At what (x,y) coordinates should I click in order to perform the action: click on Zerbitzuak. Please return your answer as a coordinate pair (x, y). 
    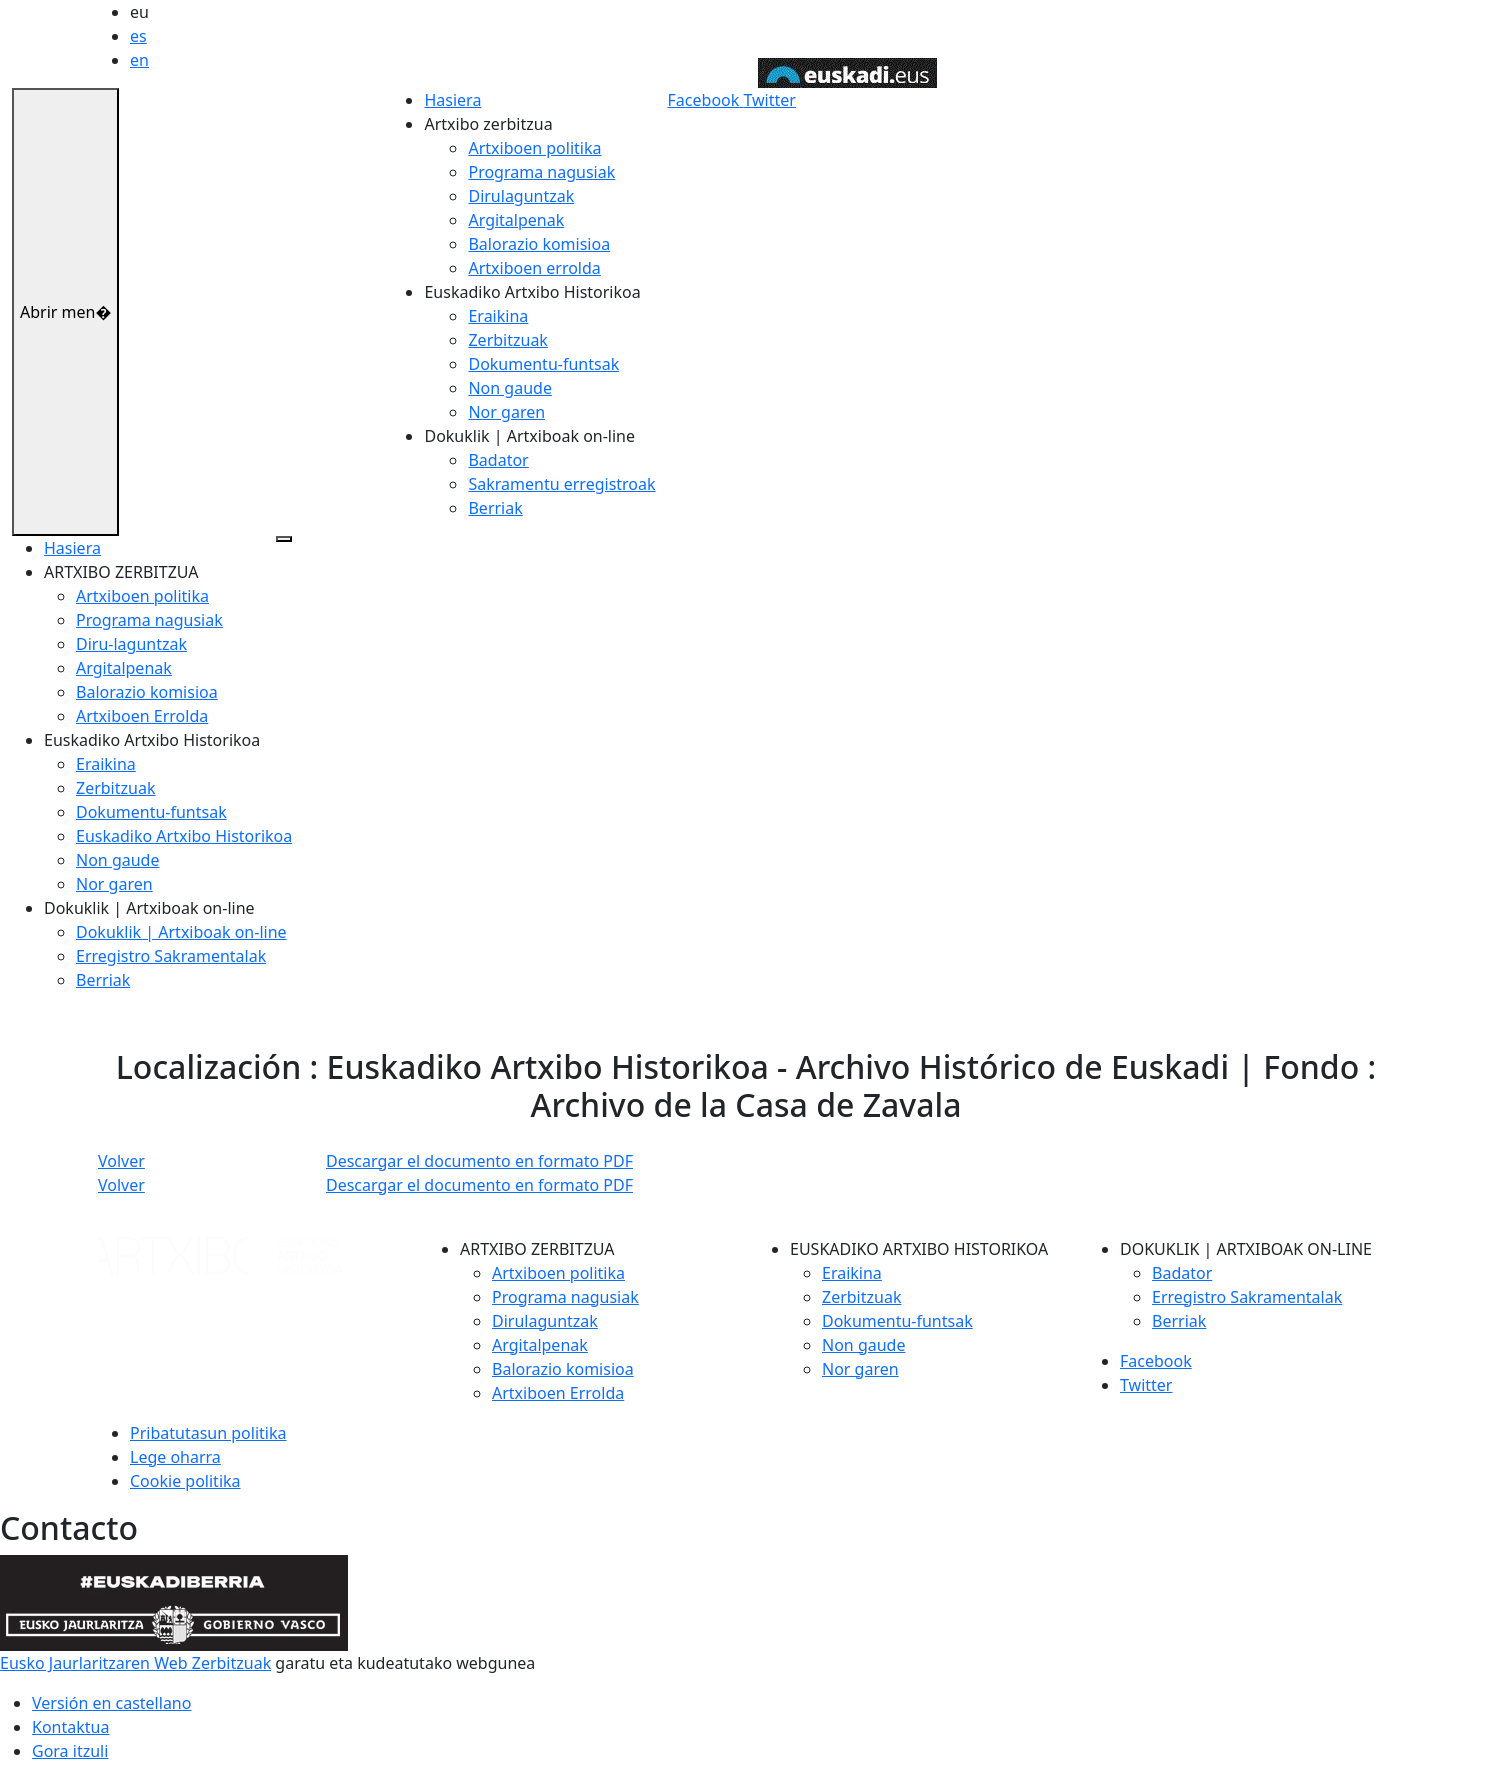
    Looking at the image, I should click on (507, 340).